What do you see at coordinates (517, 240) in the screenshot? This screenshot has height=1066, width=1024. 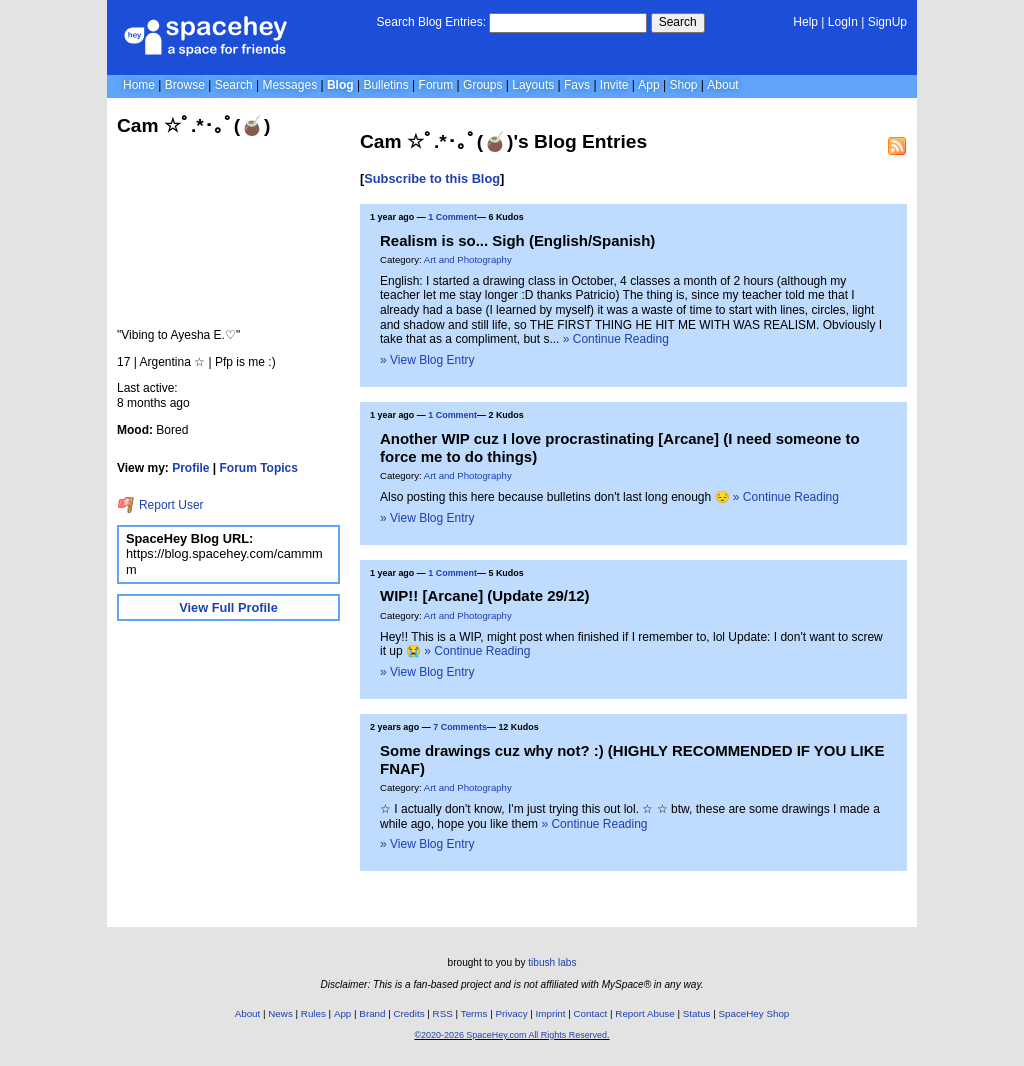 I see `Realism is so... Sigh (English/Spanish)` at bounding box center [517, 240].